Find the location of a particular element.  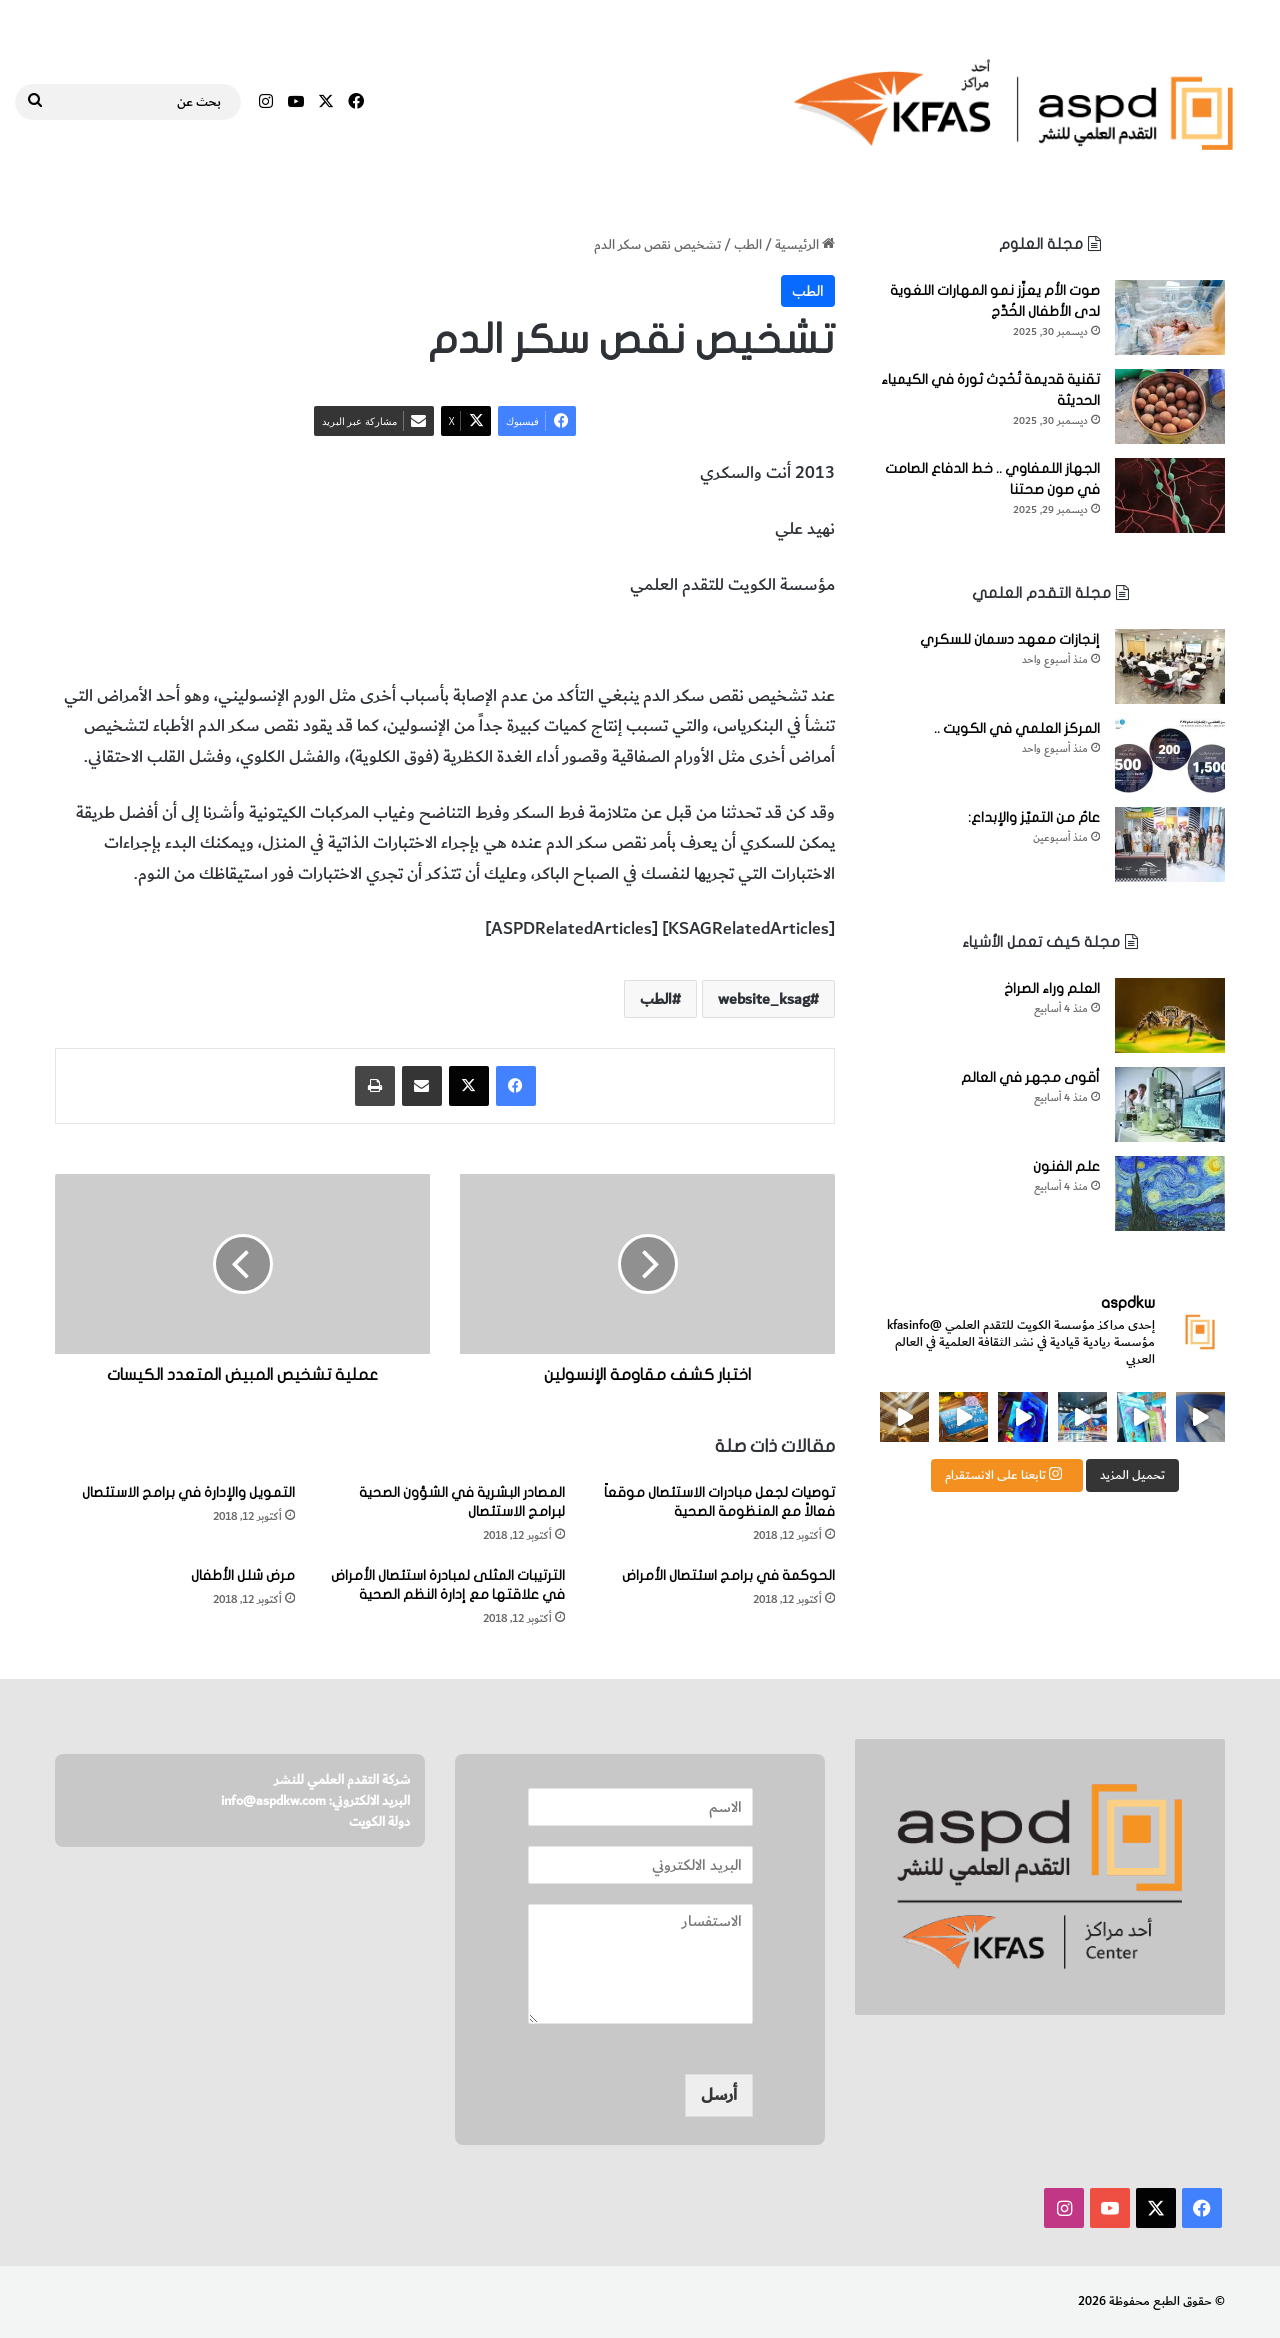

مرض شلل الأطفال is located at coordinates (243, 1575).